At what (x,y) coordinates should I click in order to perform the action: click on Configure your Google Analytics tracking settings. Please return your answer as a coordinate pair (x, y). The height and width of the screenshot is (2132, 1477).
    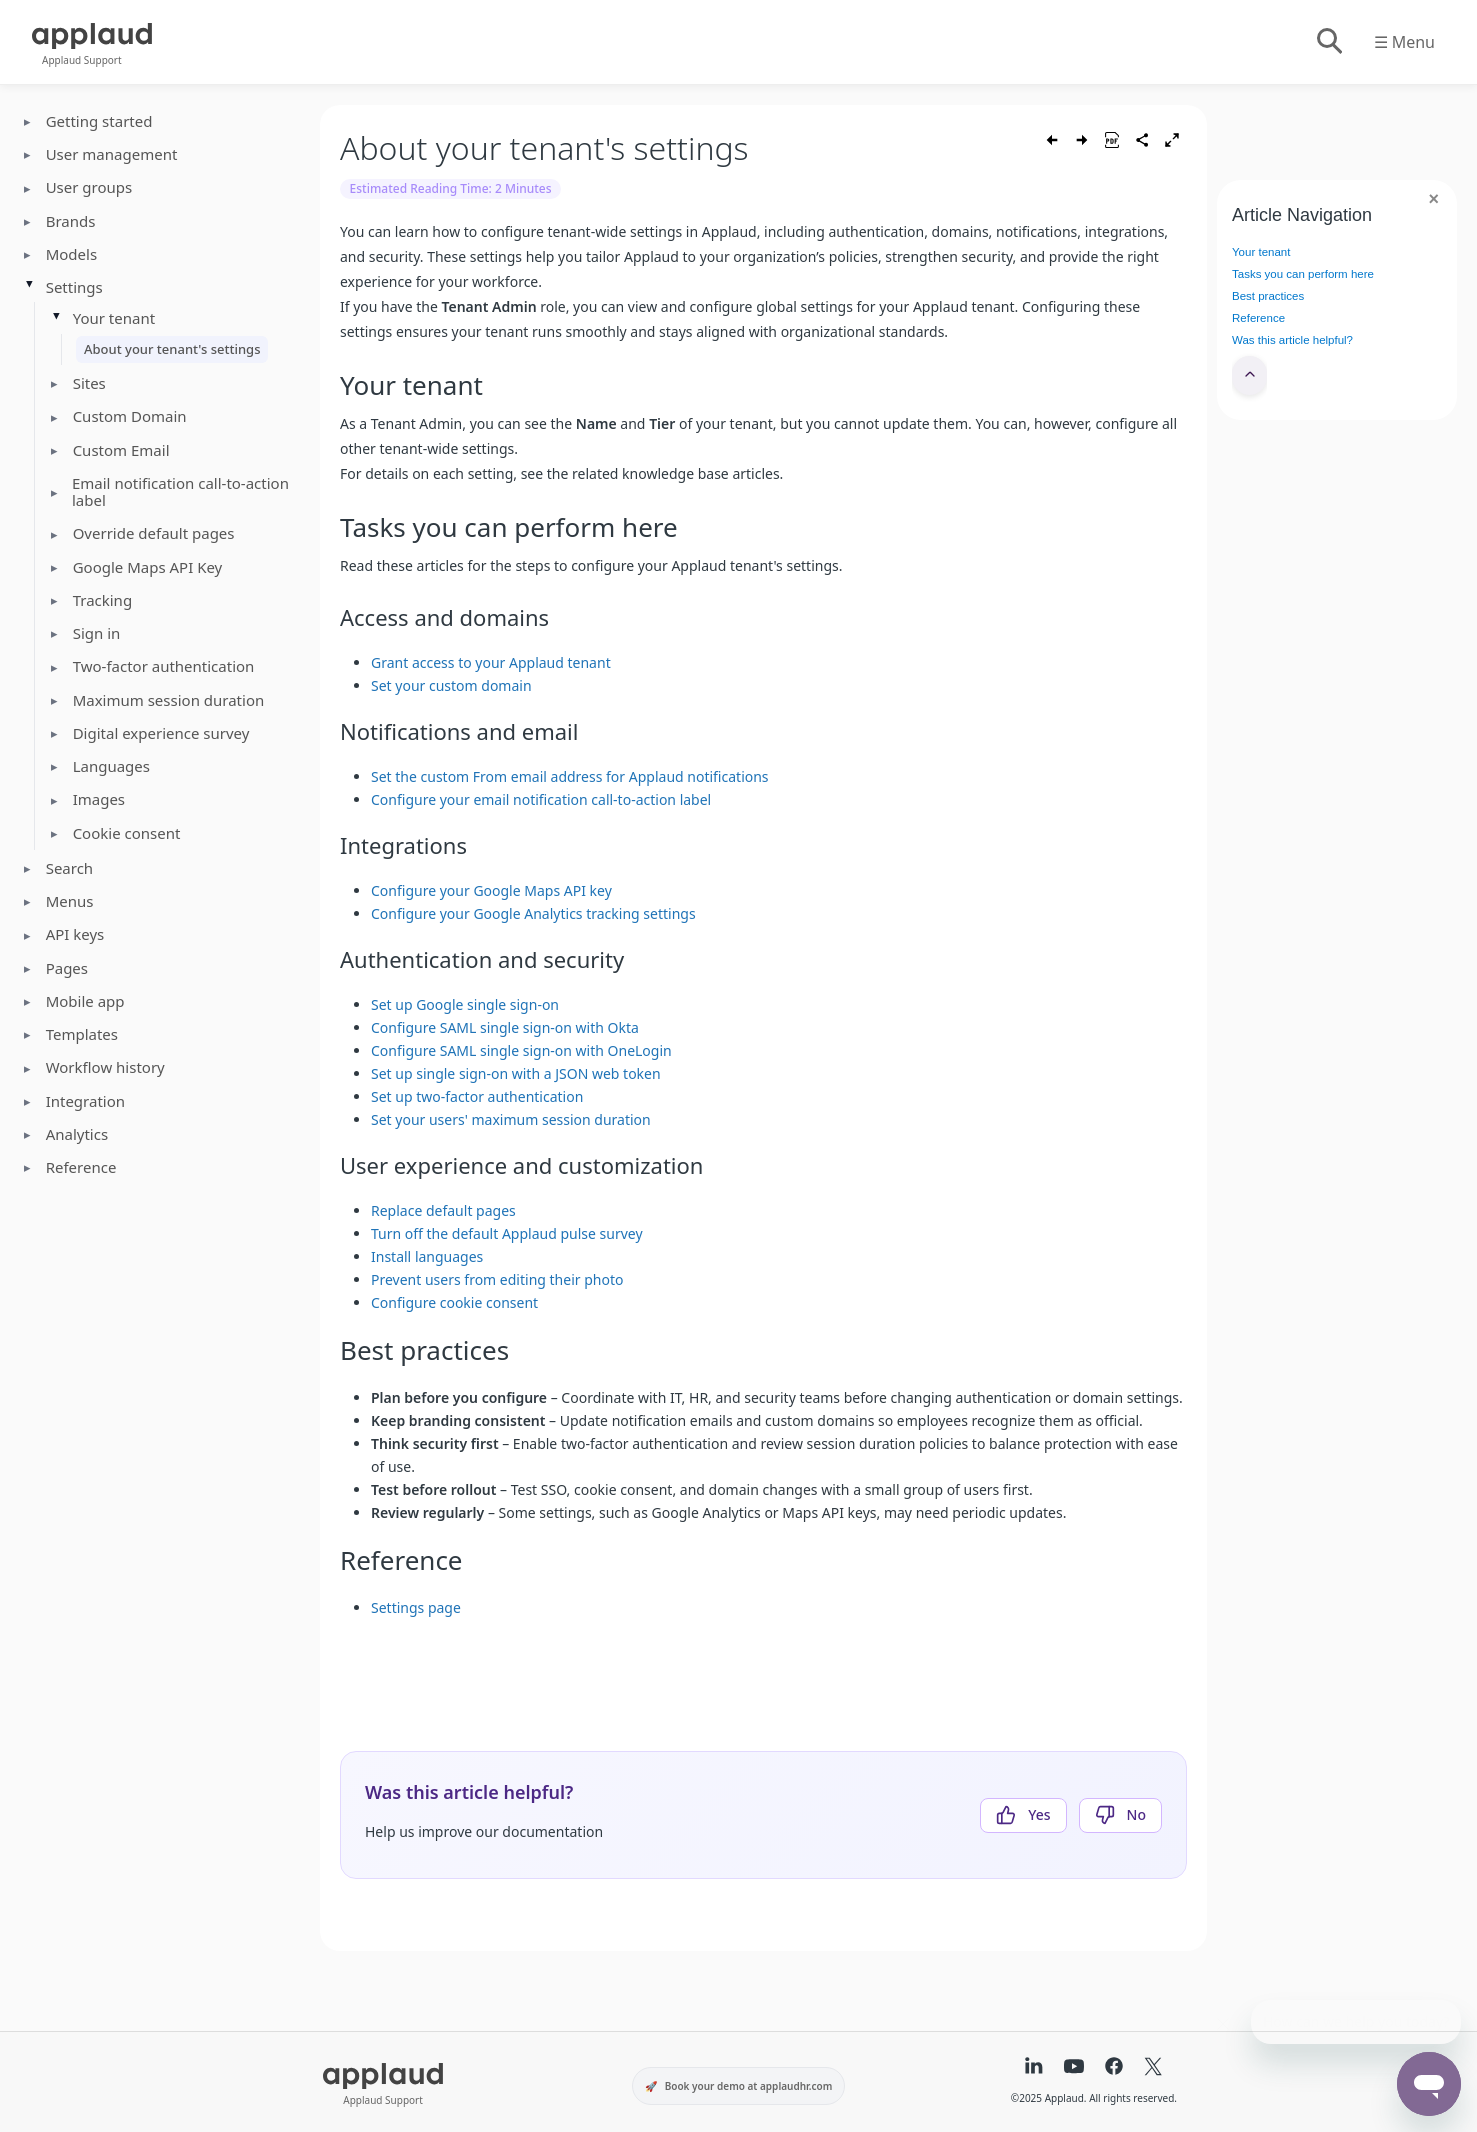
    Looking at the image, I should click on (533, 913).